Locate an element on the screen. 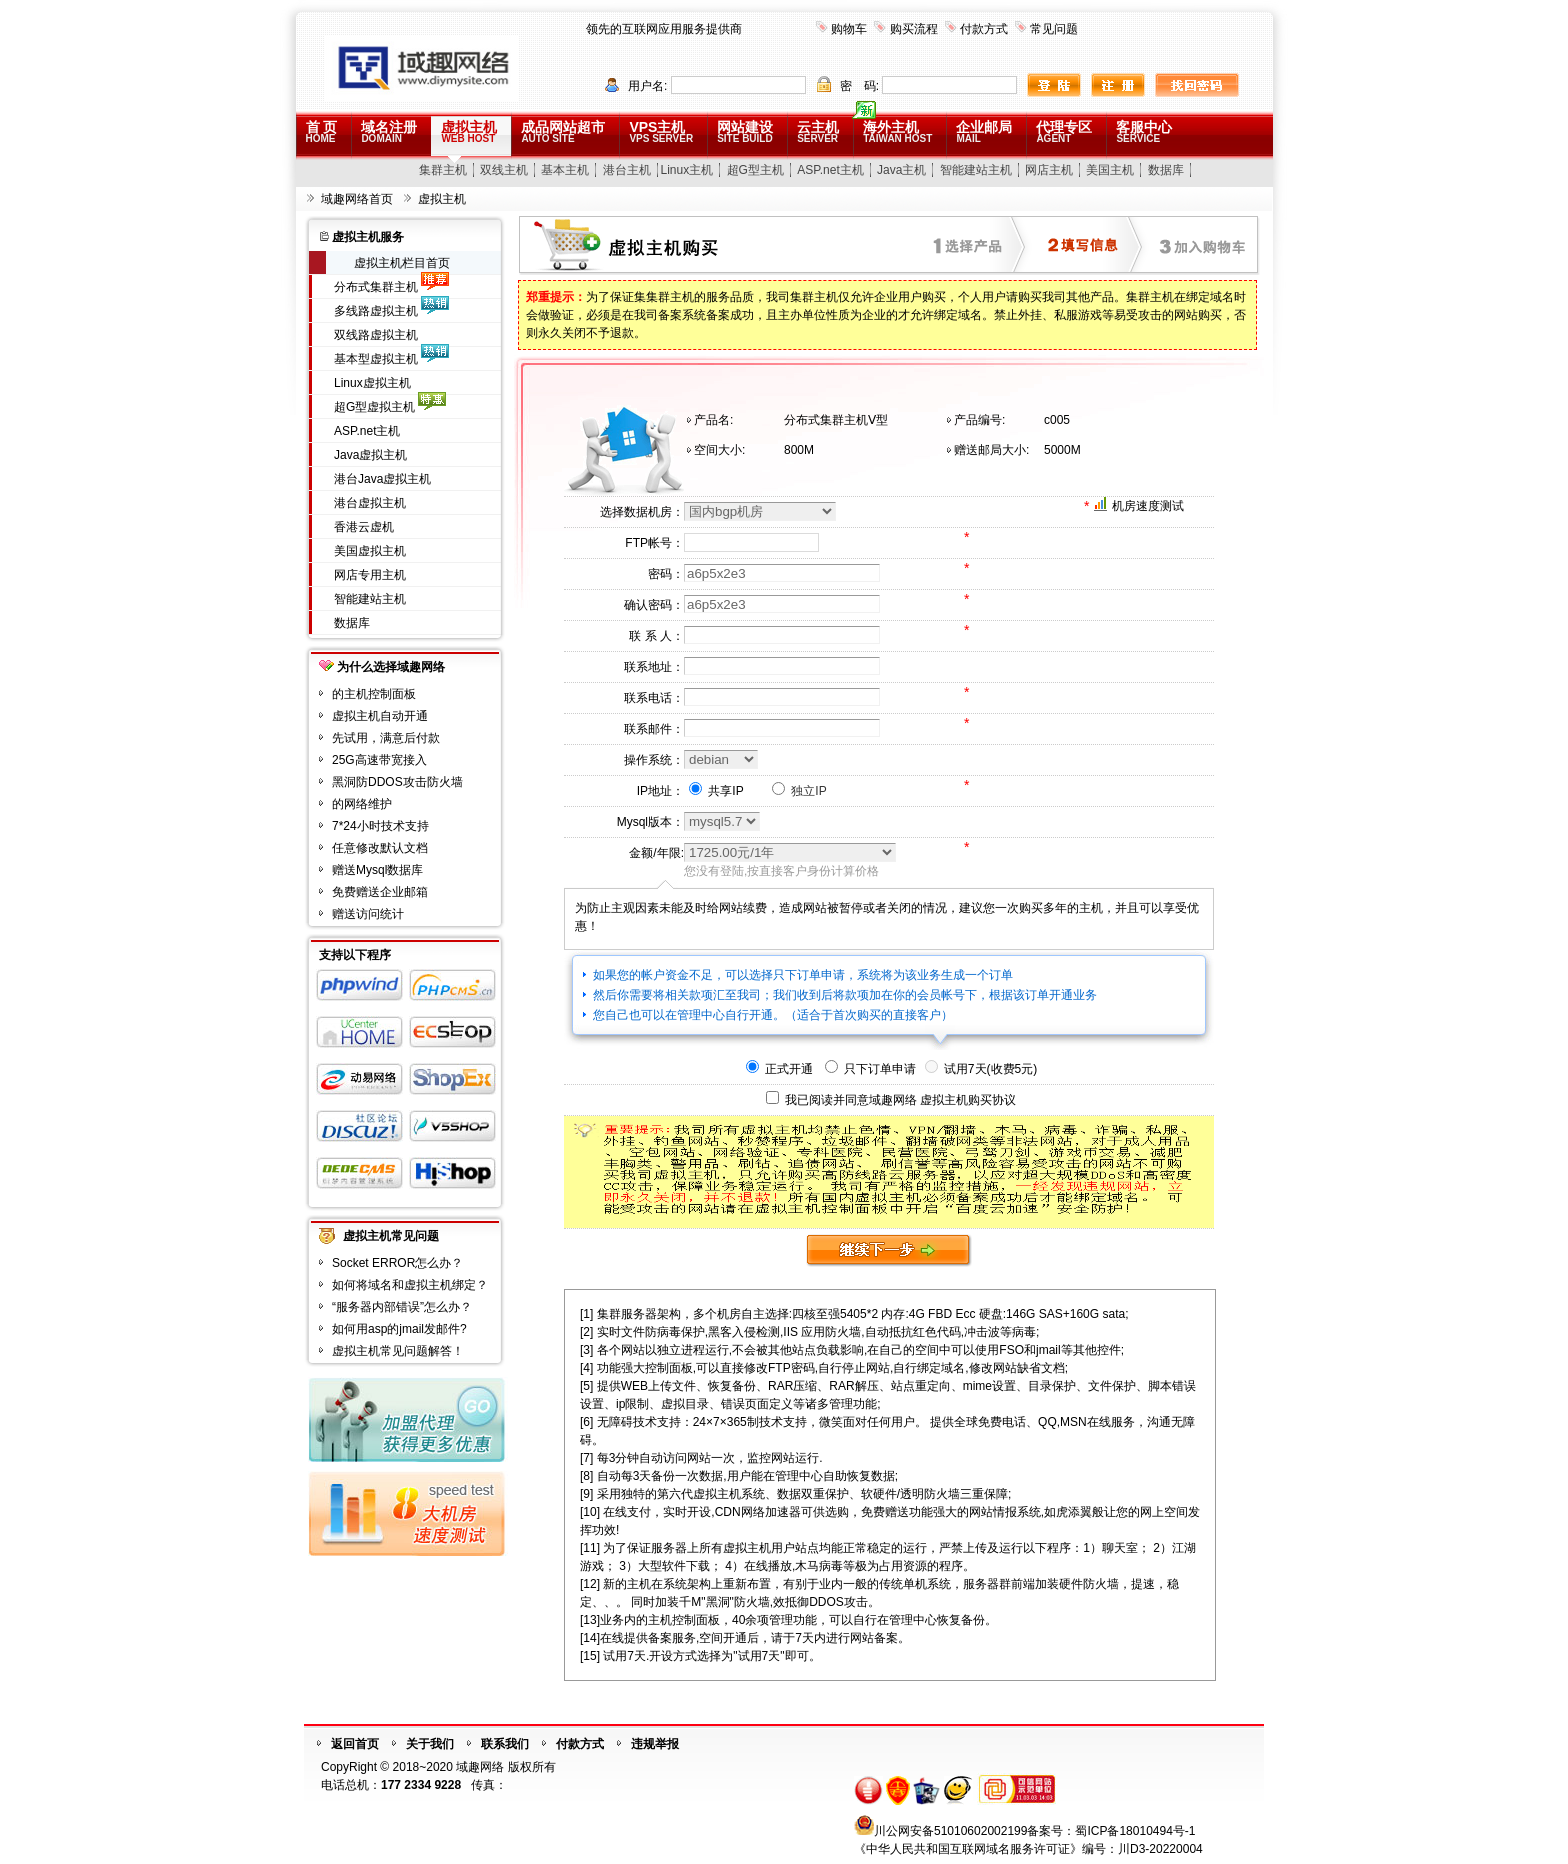 This screenshot has height=1864, width=1568. 智能建站主机 is located at coordinates (976, 170).